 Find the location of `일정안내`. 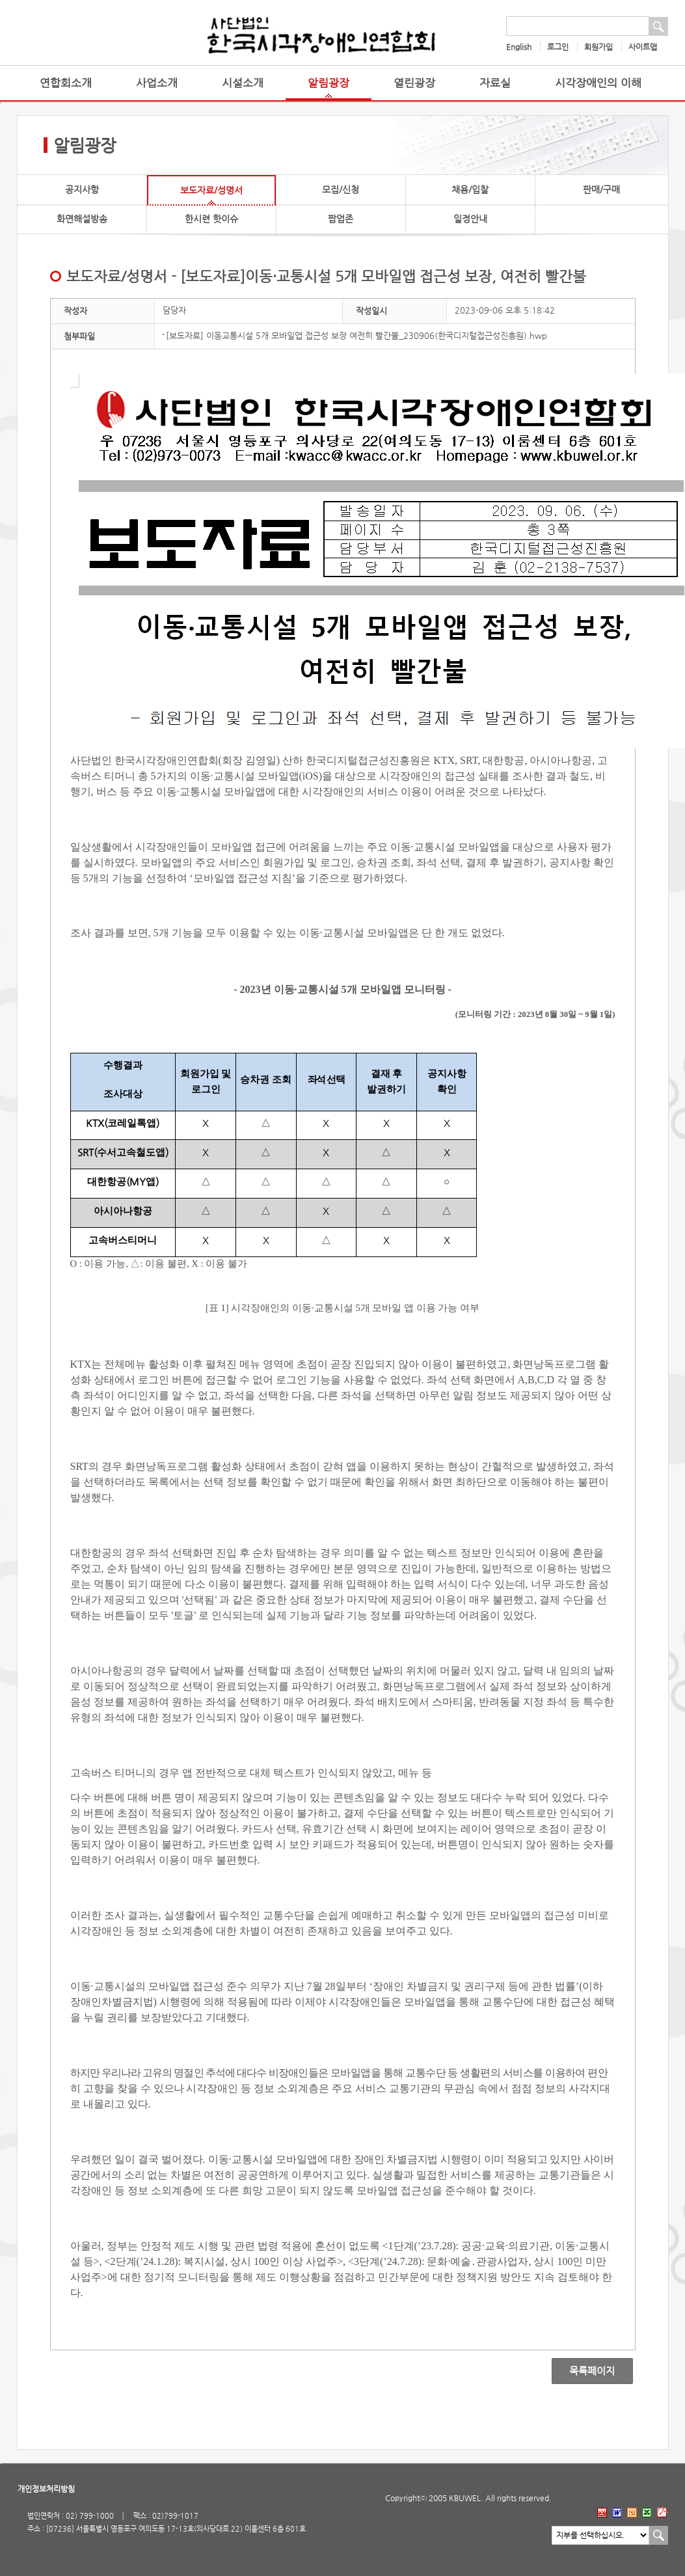

일정안내 is located at coordinates (470, 218).